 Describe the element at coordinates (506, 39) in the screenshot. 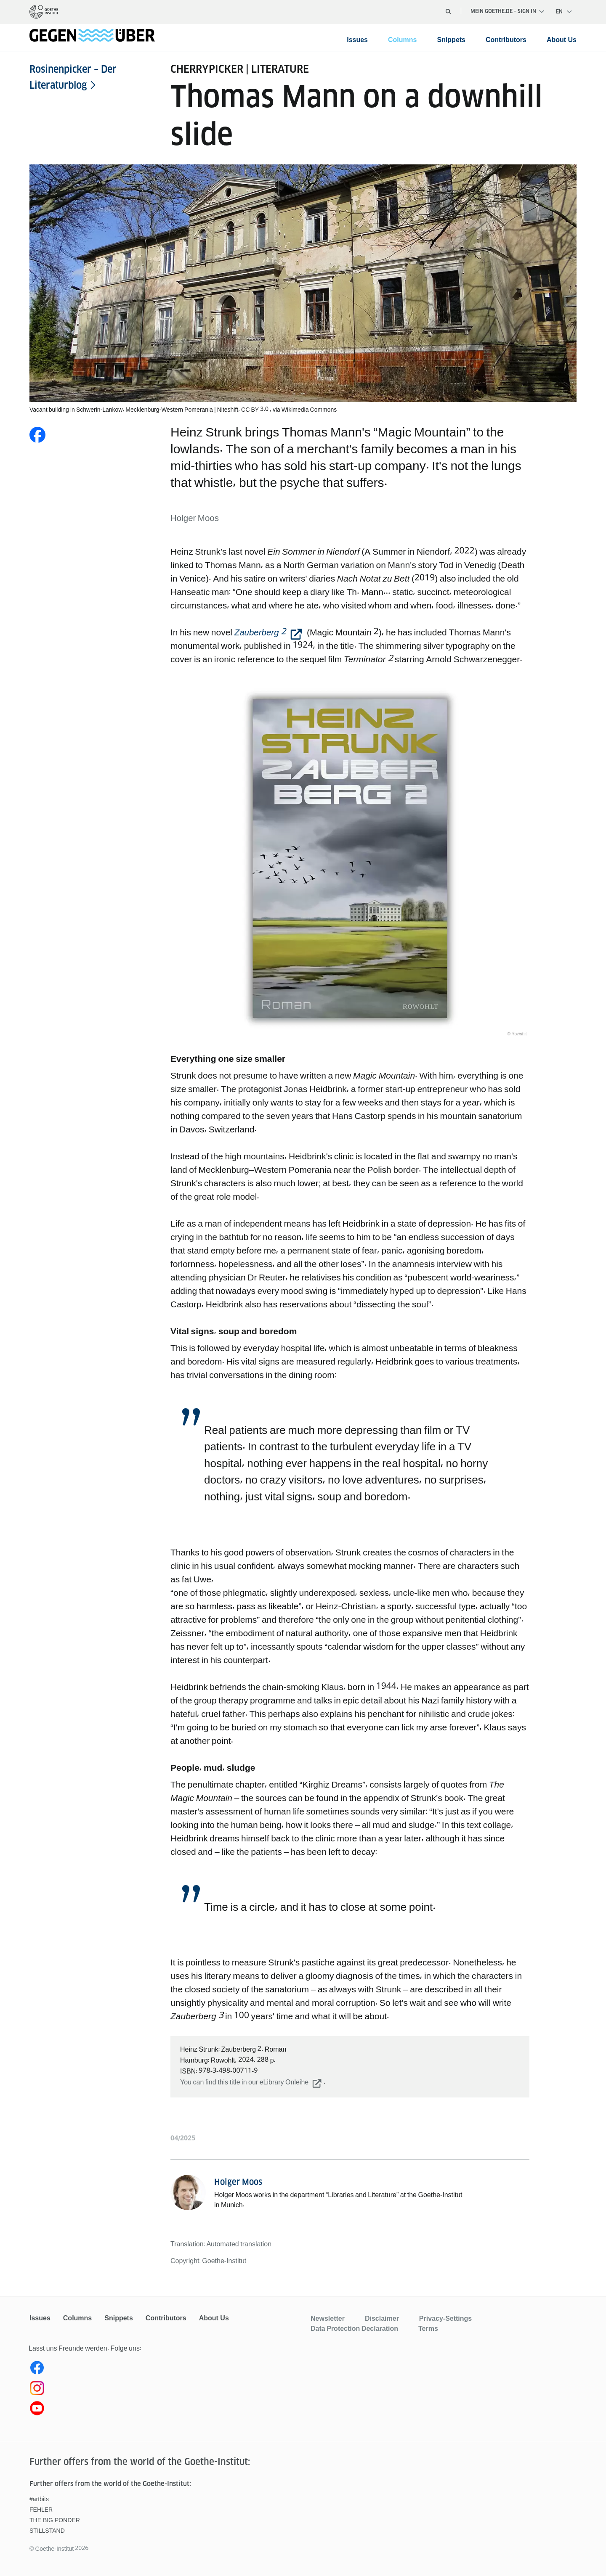

I see `Contributors` at that location.